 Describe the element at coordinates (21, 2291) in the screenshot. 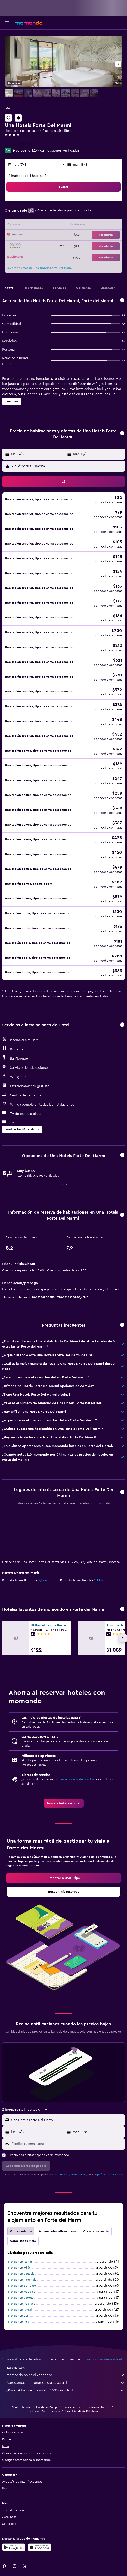

I see `Hoteles en Nápoles` at that location.